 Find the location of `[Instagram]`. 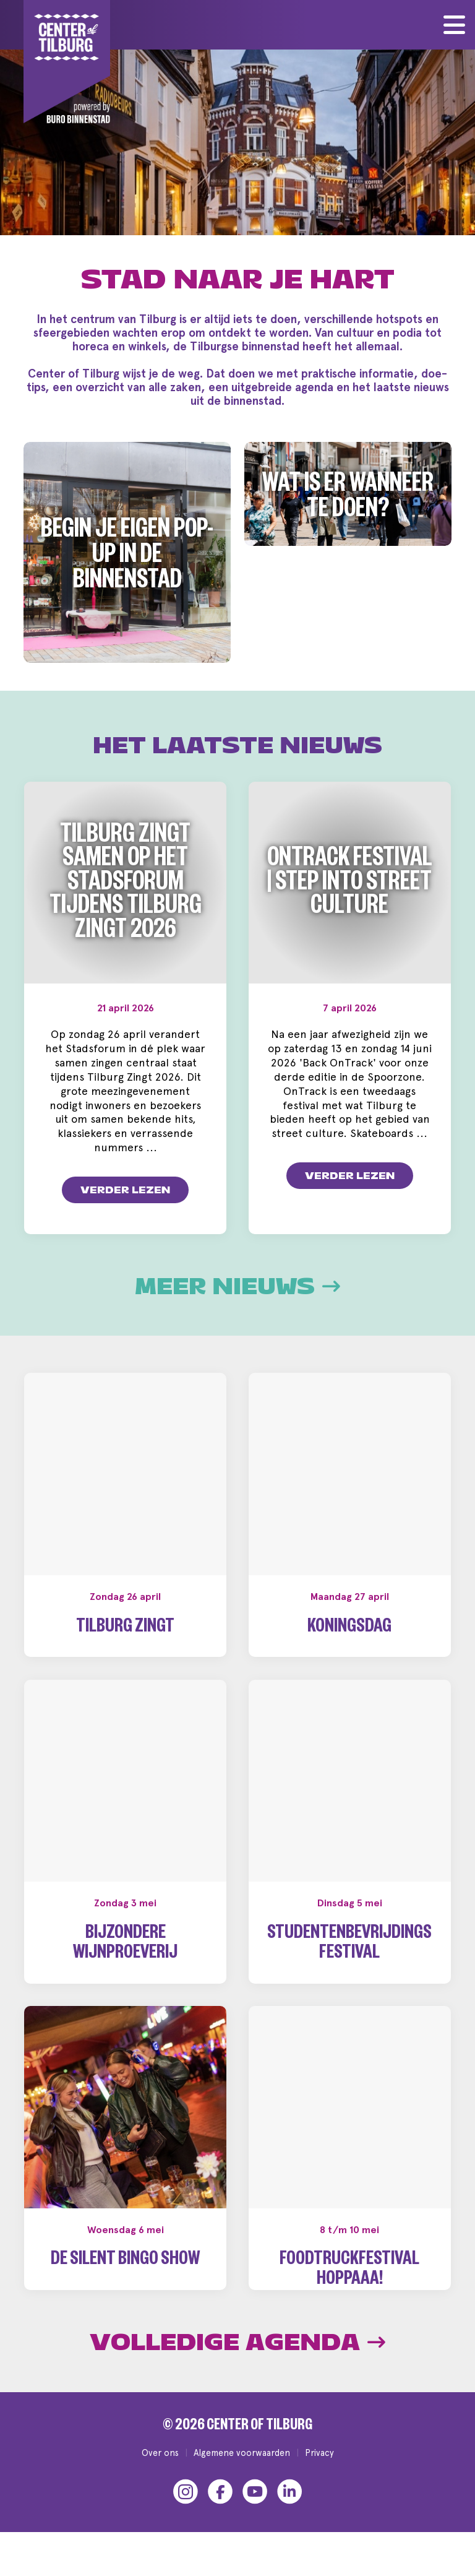

[Instagram] is located at coordinates (185, 2511).